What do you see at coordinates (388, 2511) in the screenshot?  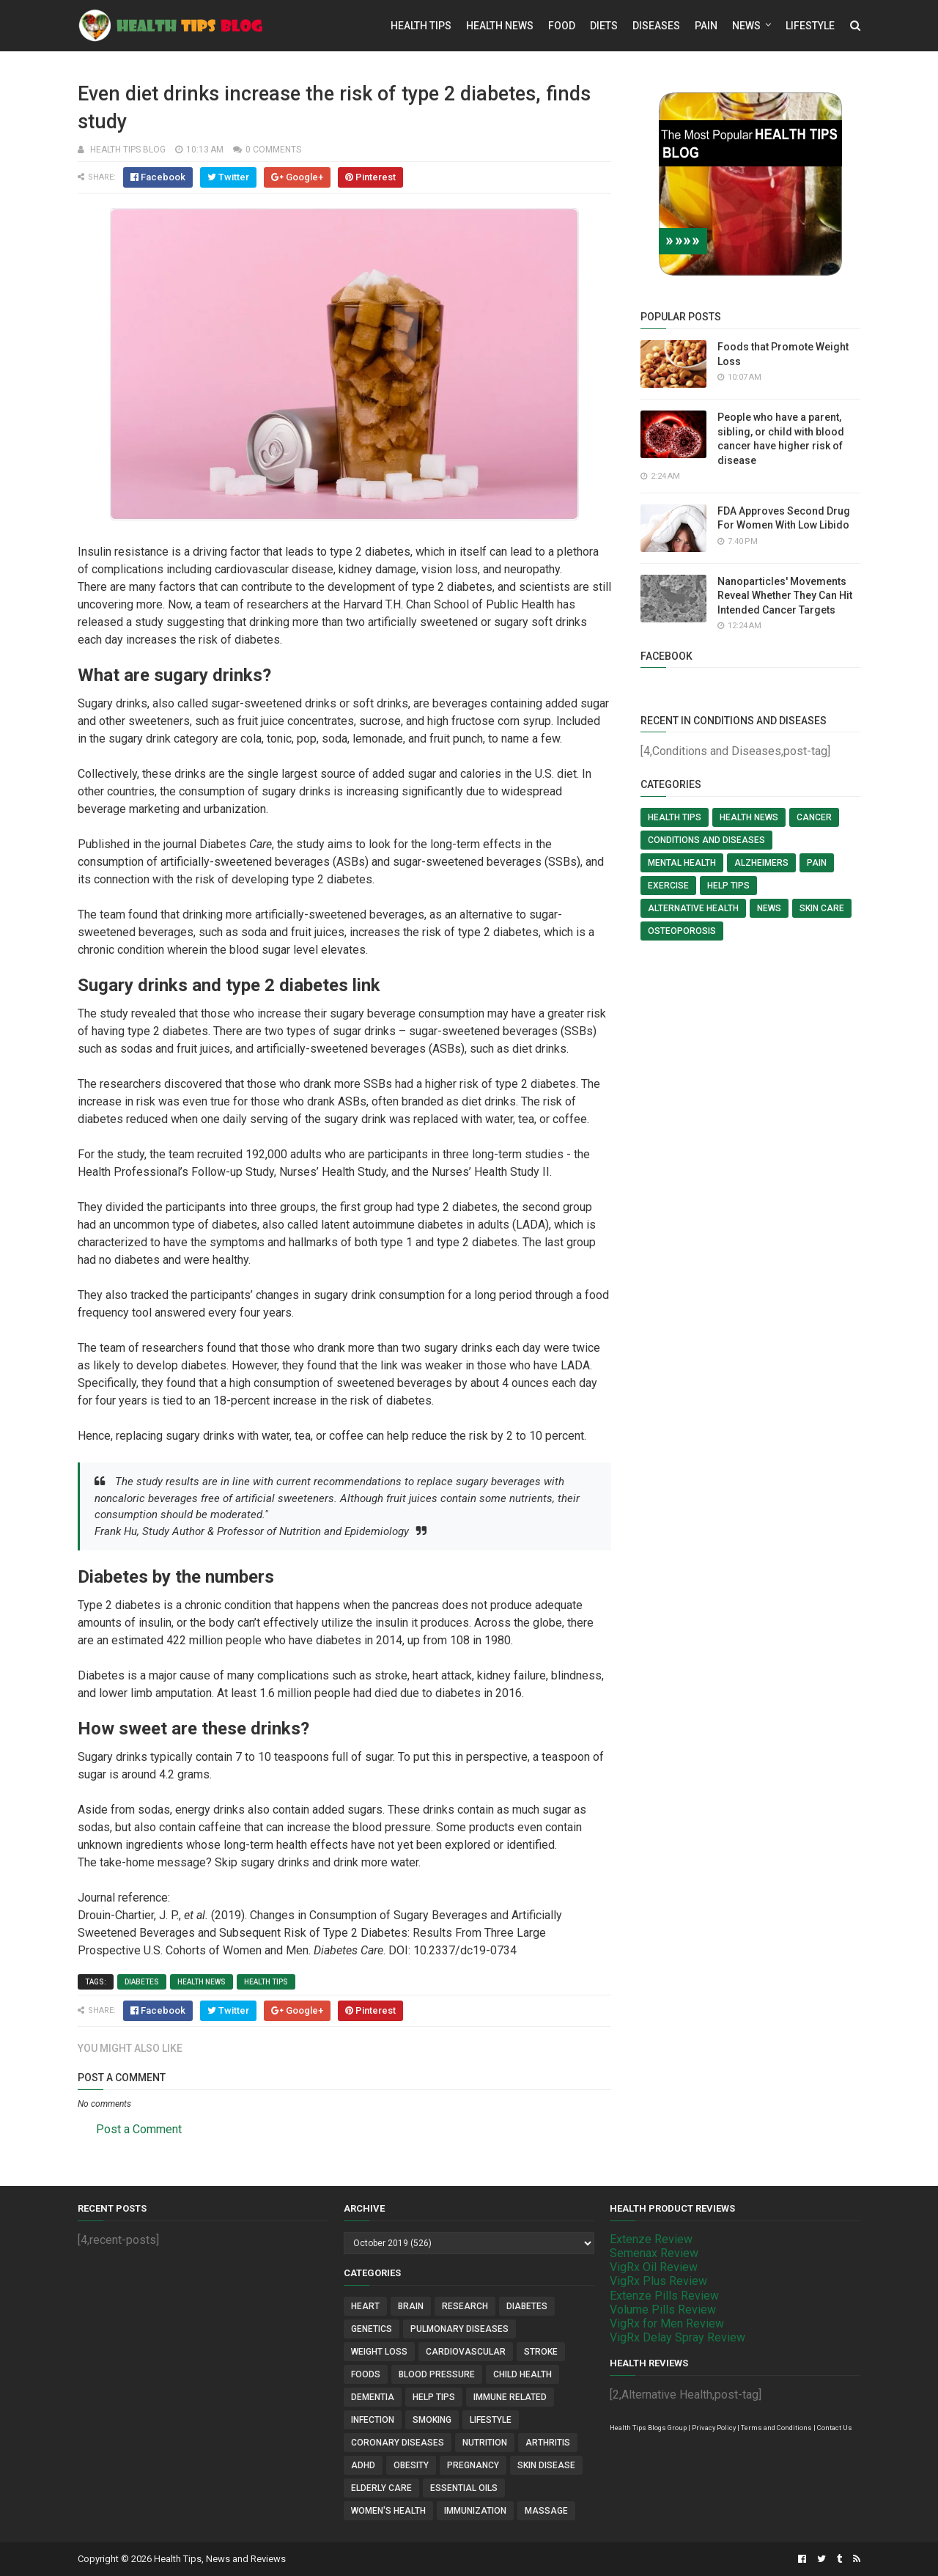 I see `Women's Health` at bounding box center [388, 2511].